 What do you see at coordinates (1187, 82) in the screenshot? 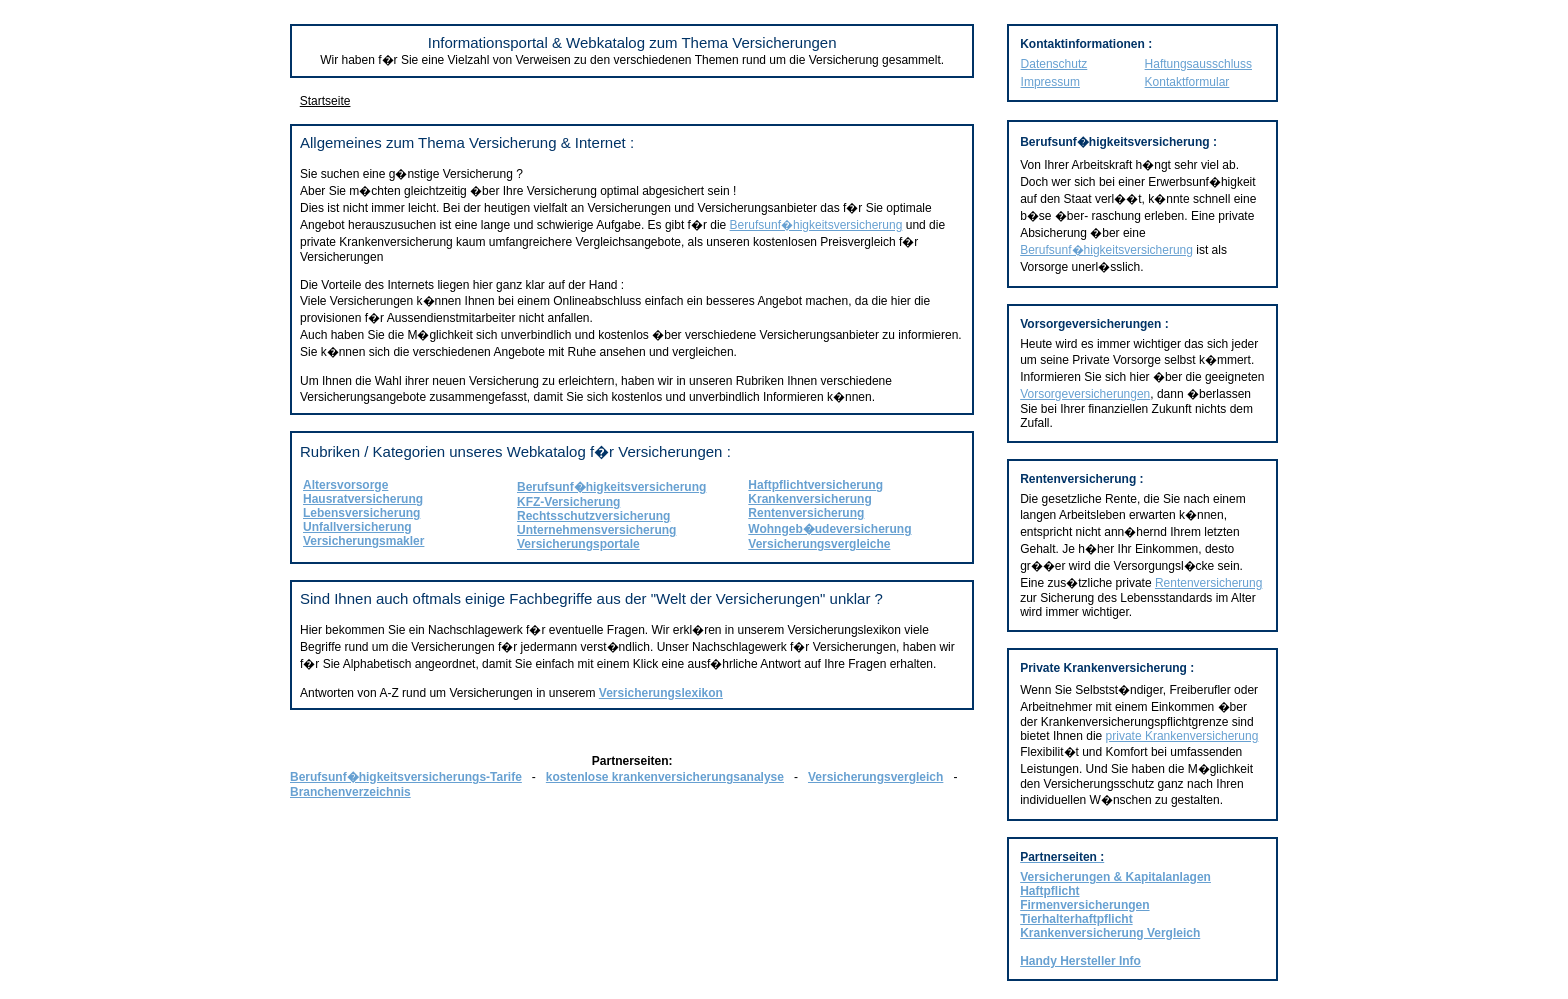
I see `Kontaktformular` at bounding box center [1187, 82].